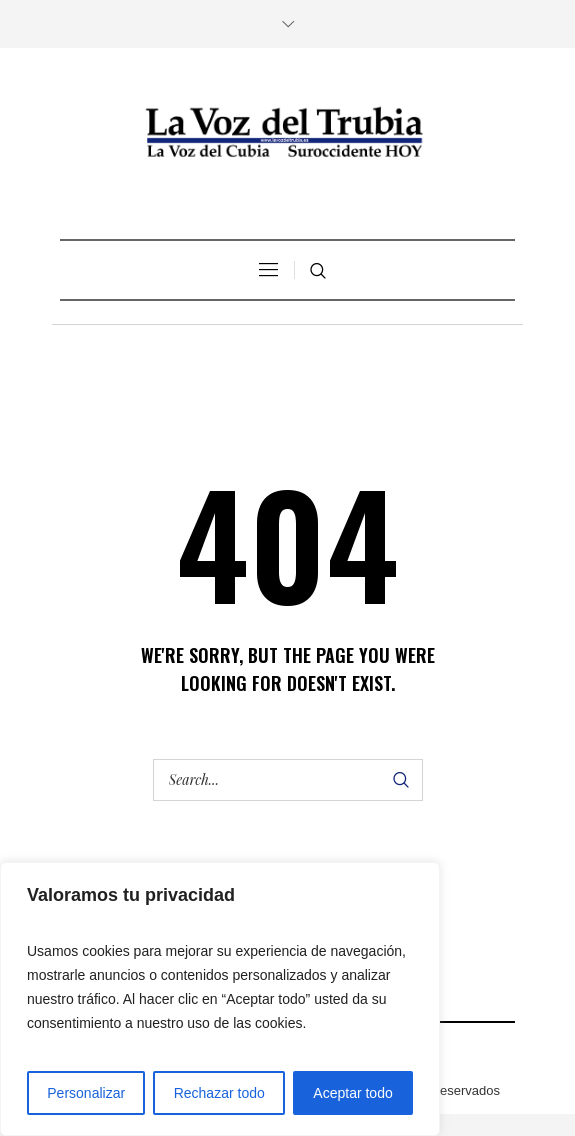  I want to click on Rechazar todo, so click(219, 1093).